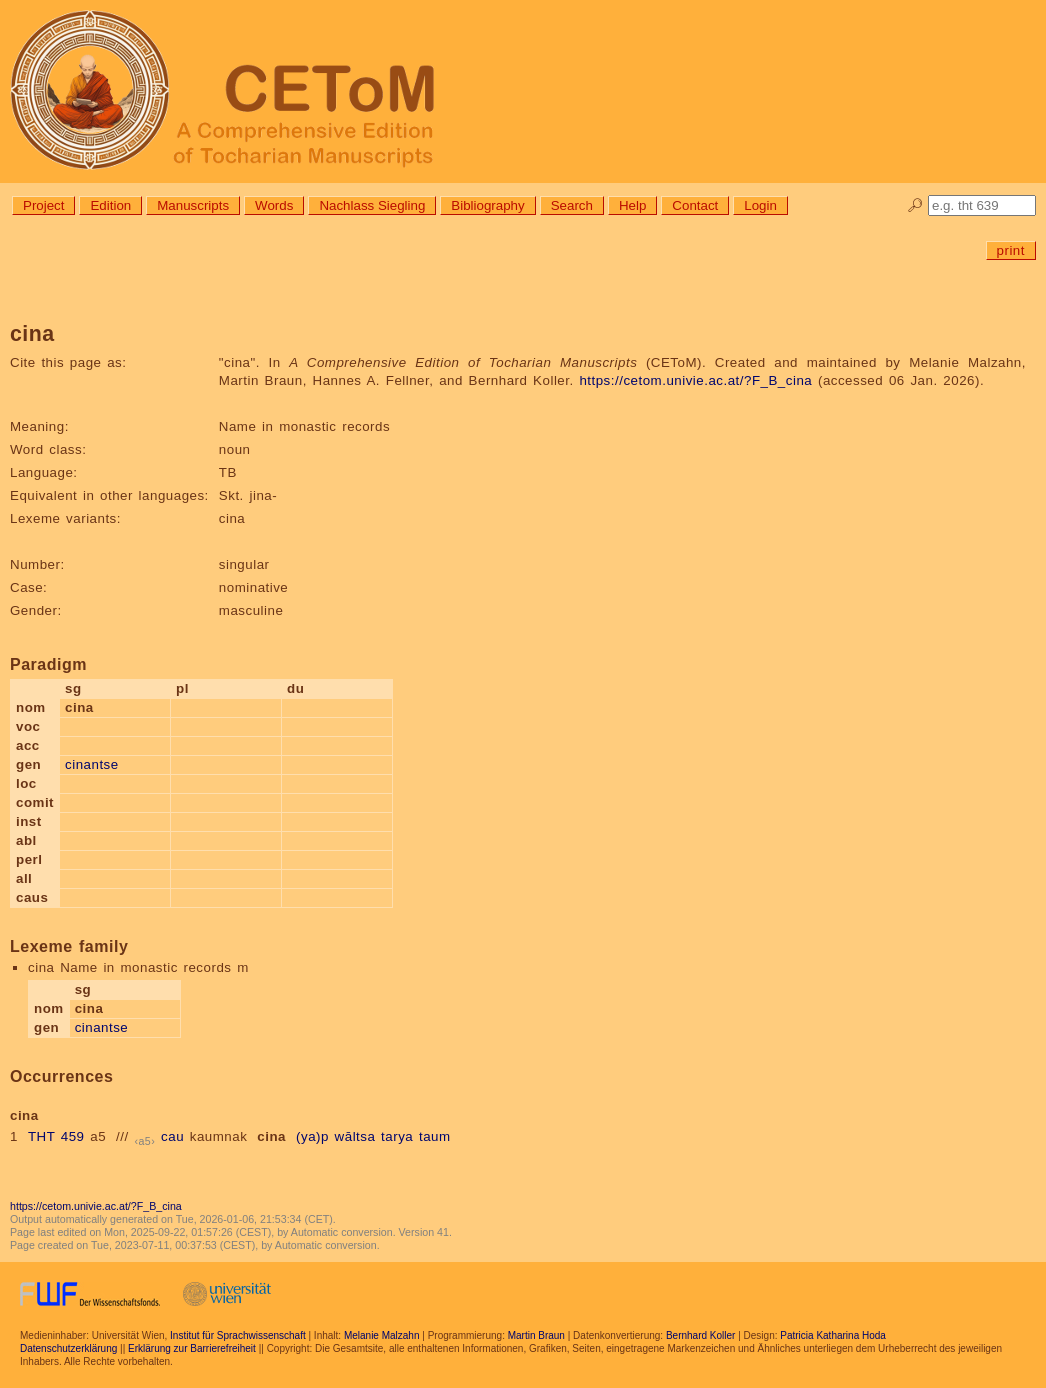 This screenshot has width=1046, height=1388. Describe the element at coordinates (92, 764) in the screenshot. I see `cinantse` at that location.